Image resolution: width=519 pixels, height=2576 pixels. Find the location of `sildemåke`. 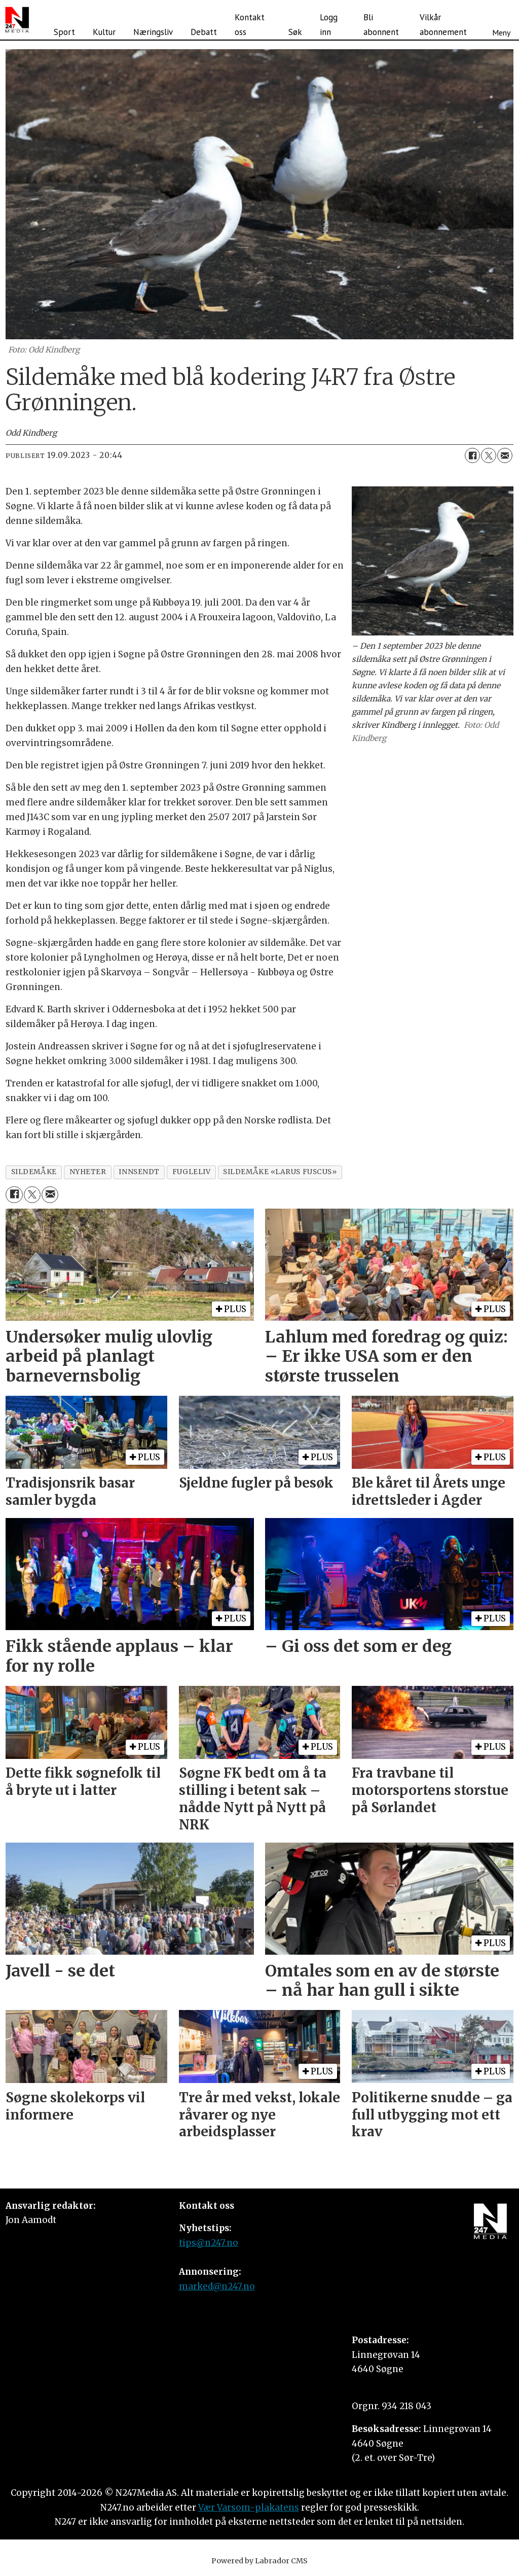

sildemåke is located at coordinates (34, 1172).